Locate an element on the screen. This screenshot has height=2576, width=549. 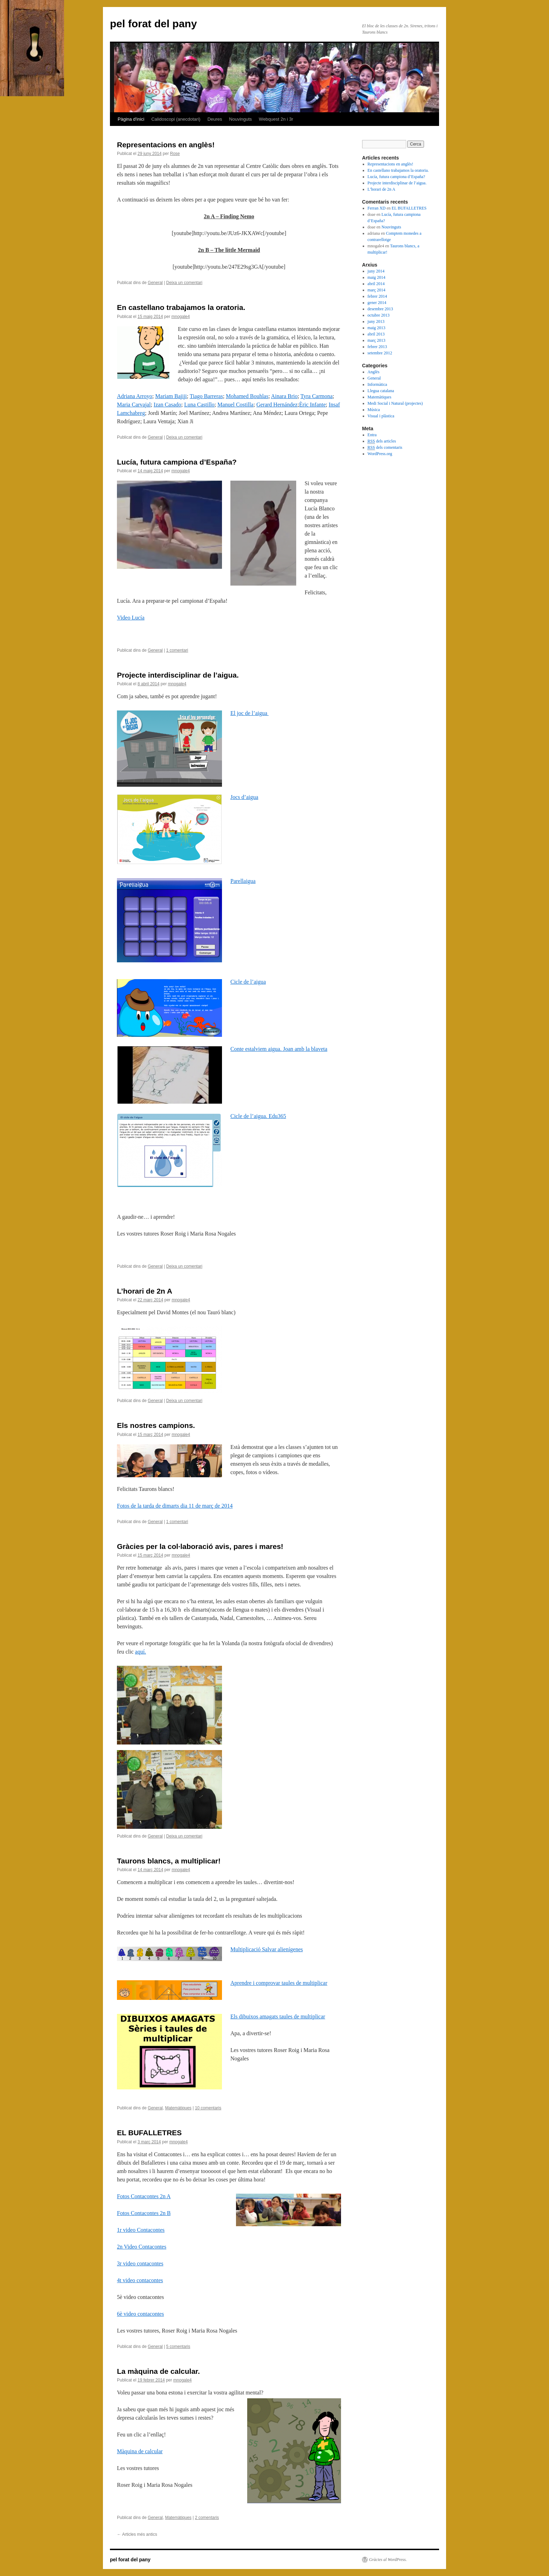
Conte estalviem aigua. Joan amb la blaveta is located at coordinates (278, 1049).